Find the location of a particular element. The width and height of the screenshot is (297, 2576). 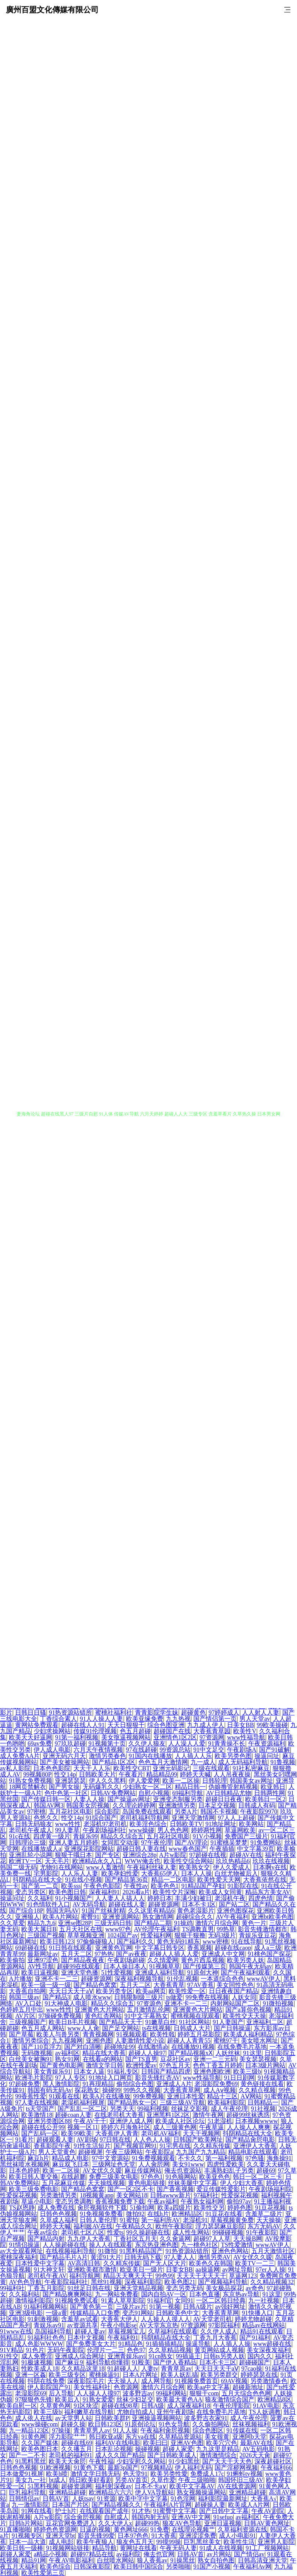

av资源共享 is located at coordinates (82, 2325).